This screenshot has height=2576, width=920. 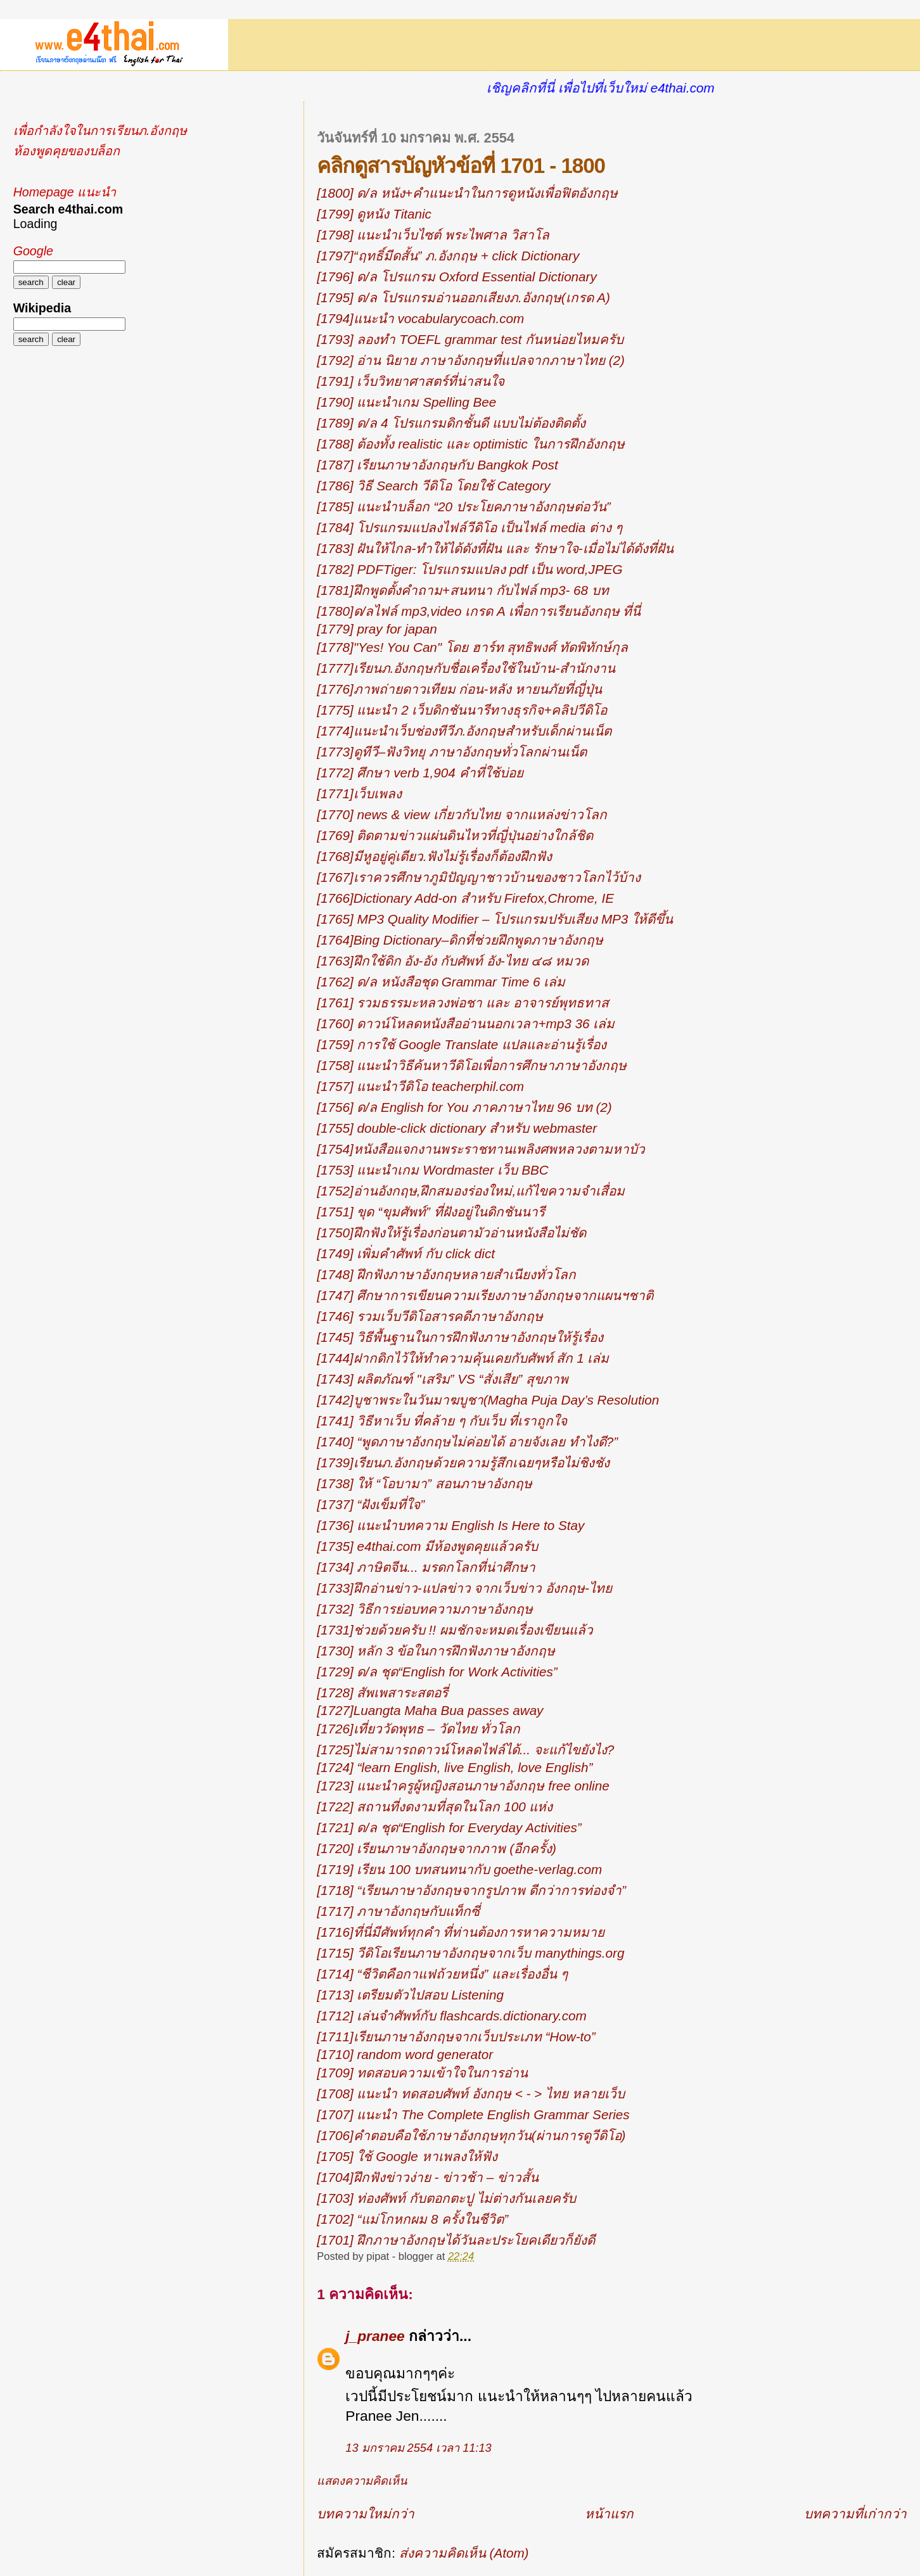 What do you see at coordinates (420, 772) in the screenshot?
I see `[1772] ศึกษา verb 1,904 คำที่ใช้บ่อย` at bounding box center [420, 772].